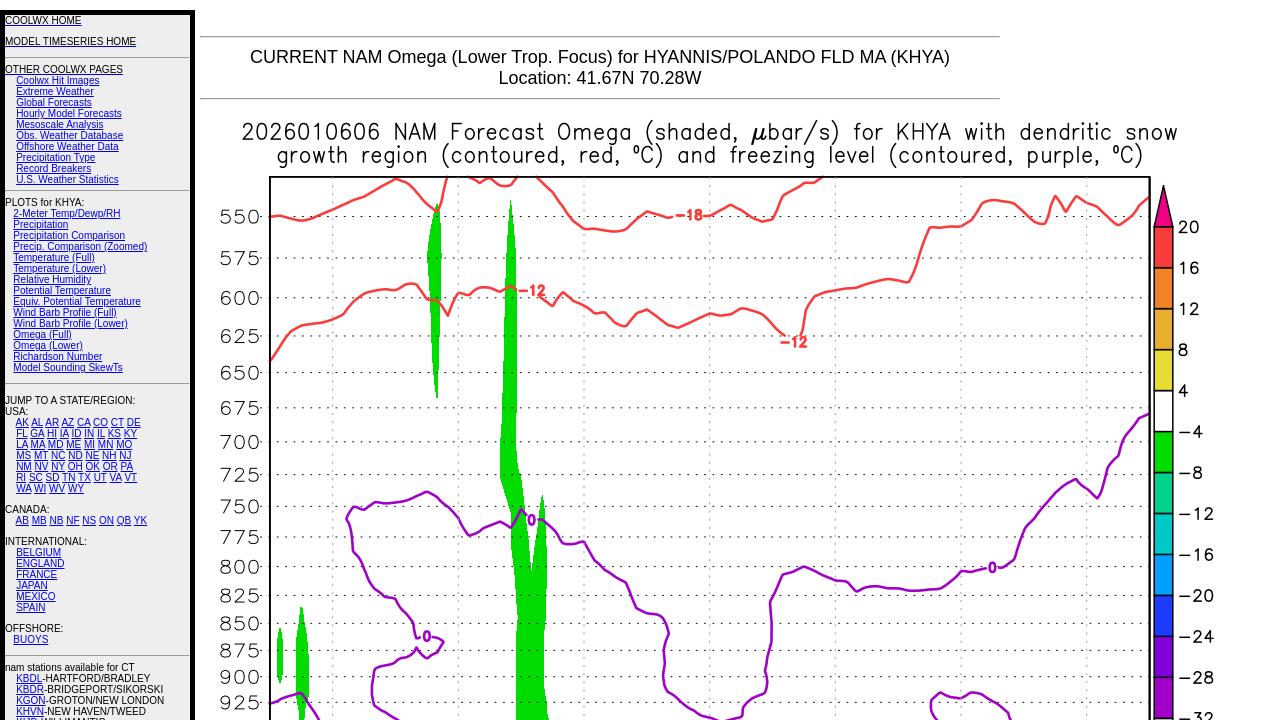 This screenshot has height=720, width=1280. I want to click on Omega (Lower), so click(47, 345).